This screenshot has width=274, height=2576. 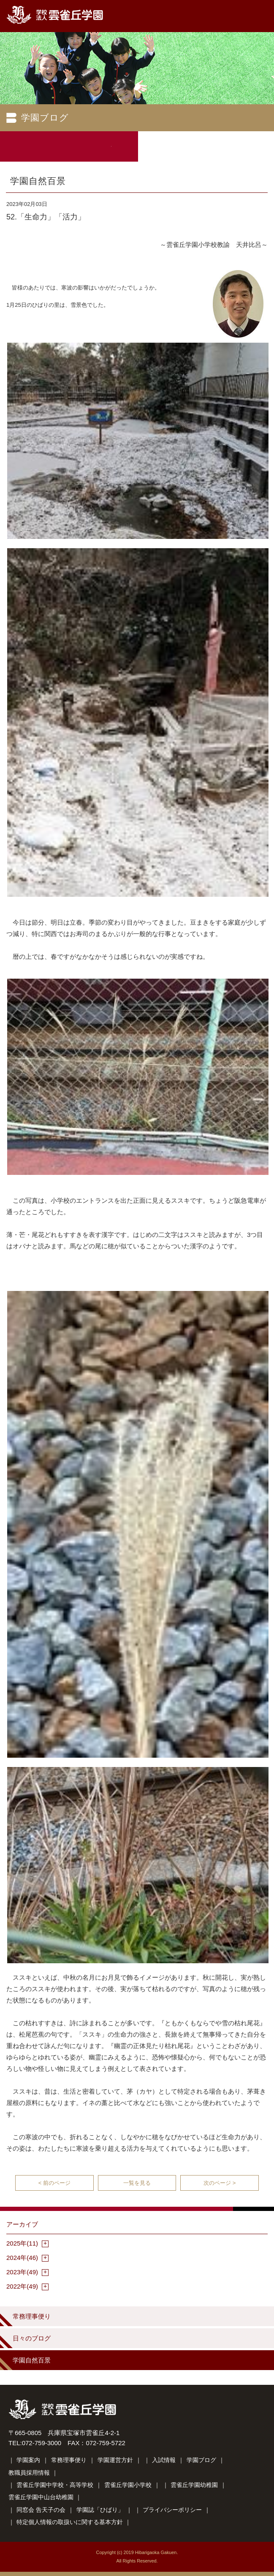 What do you see at coordinates (54, 2183) in the screenshot?
I see `< 前のページ` at bounding box center [54, 2183].